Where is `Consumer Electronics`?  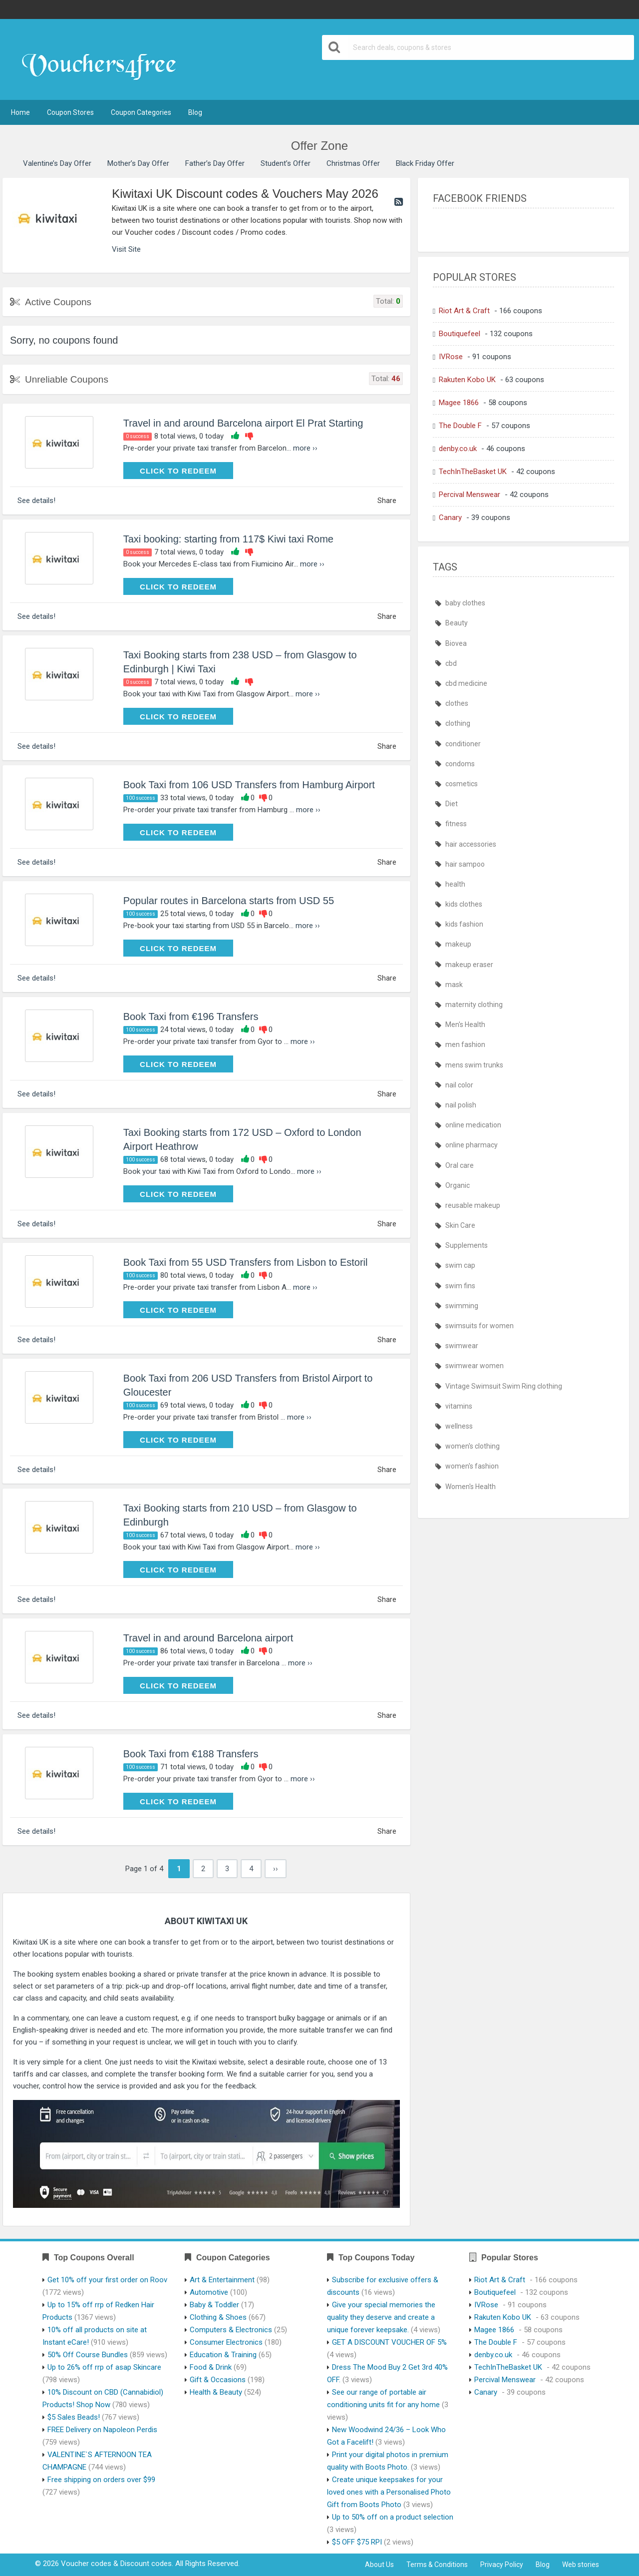
Consumer Electronics is located at coordinates (226, 2342).